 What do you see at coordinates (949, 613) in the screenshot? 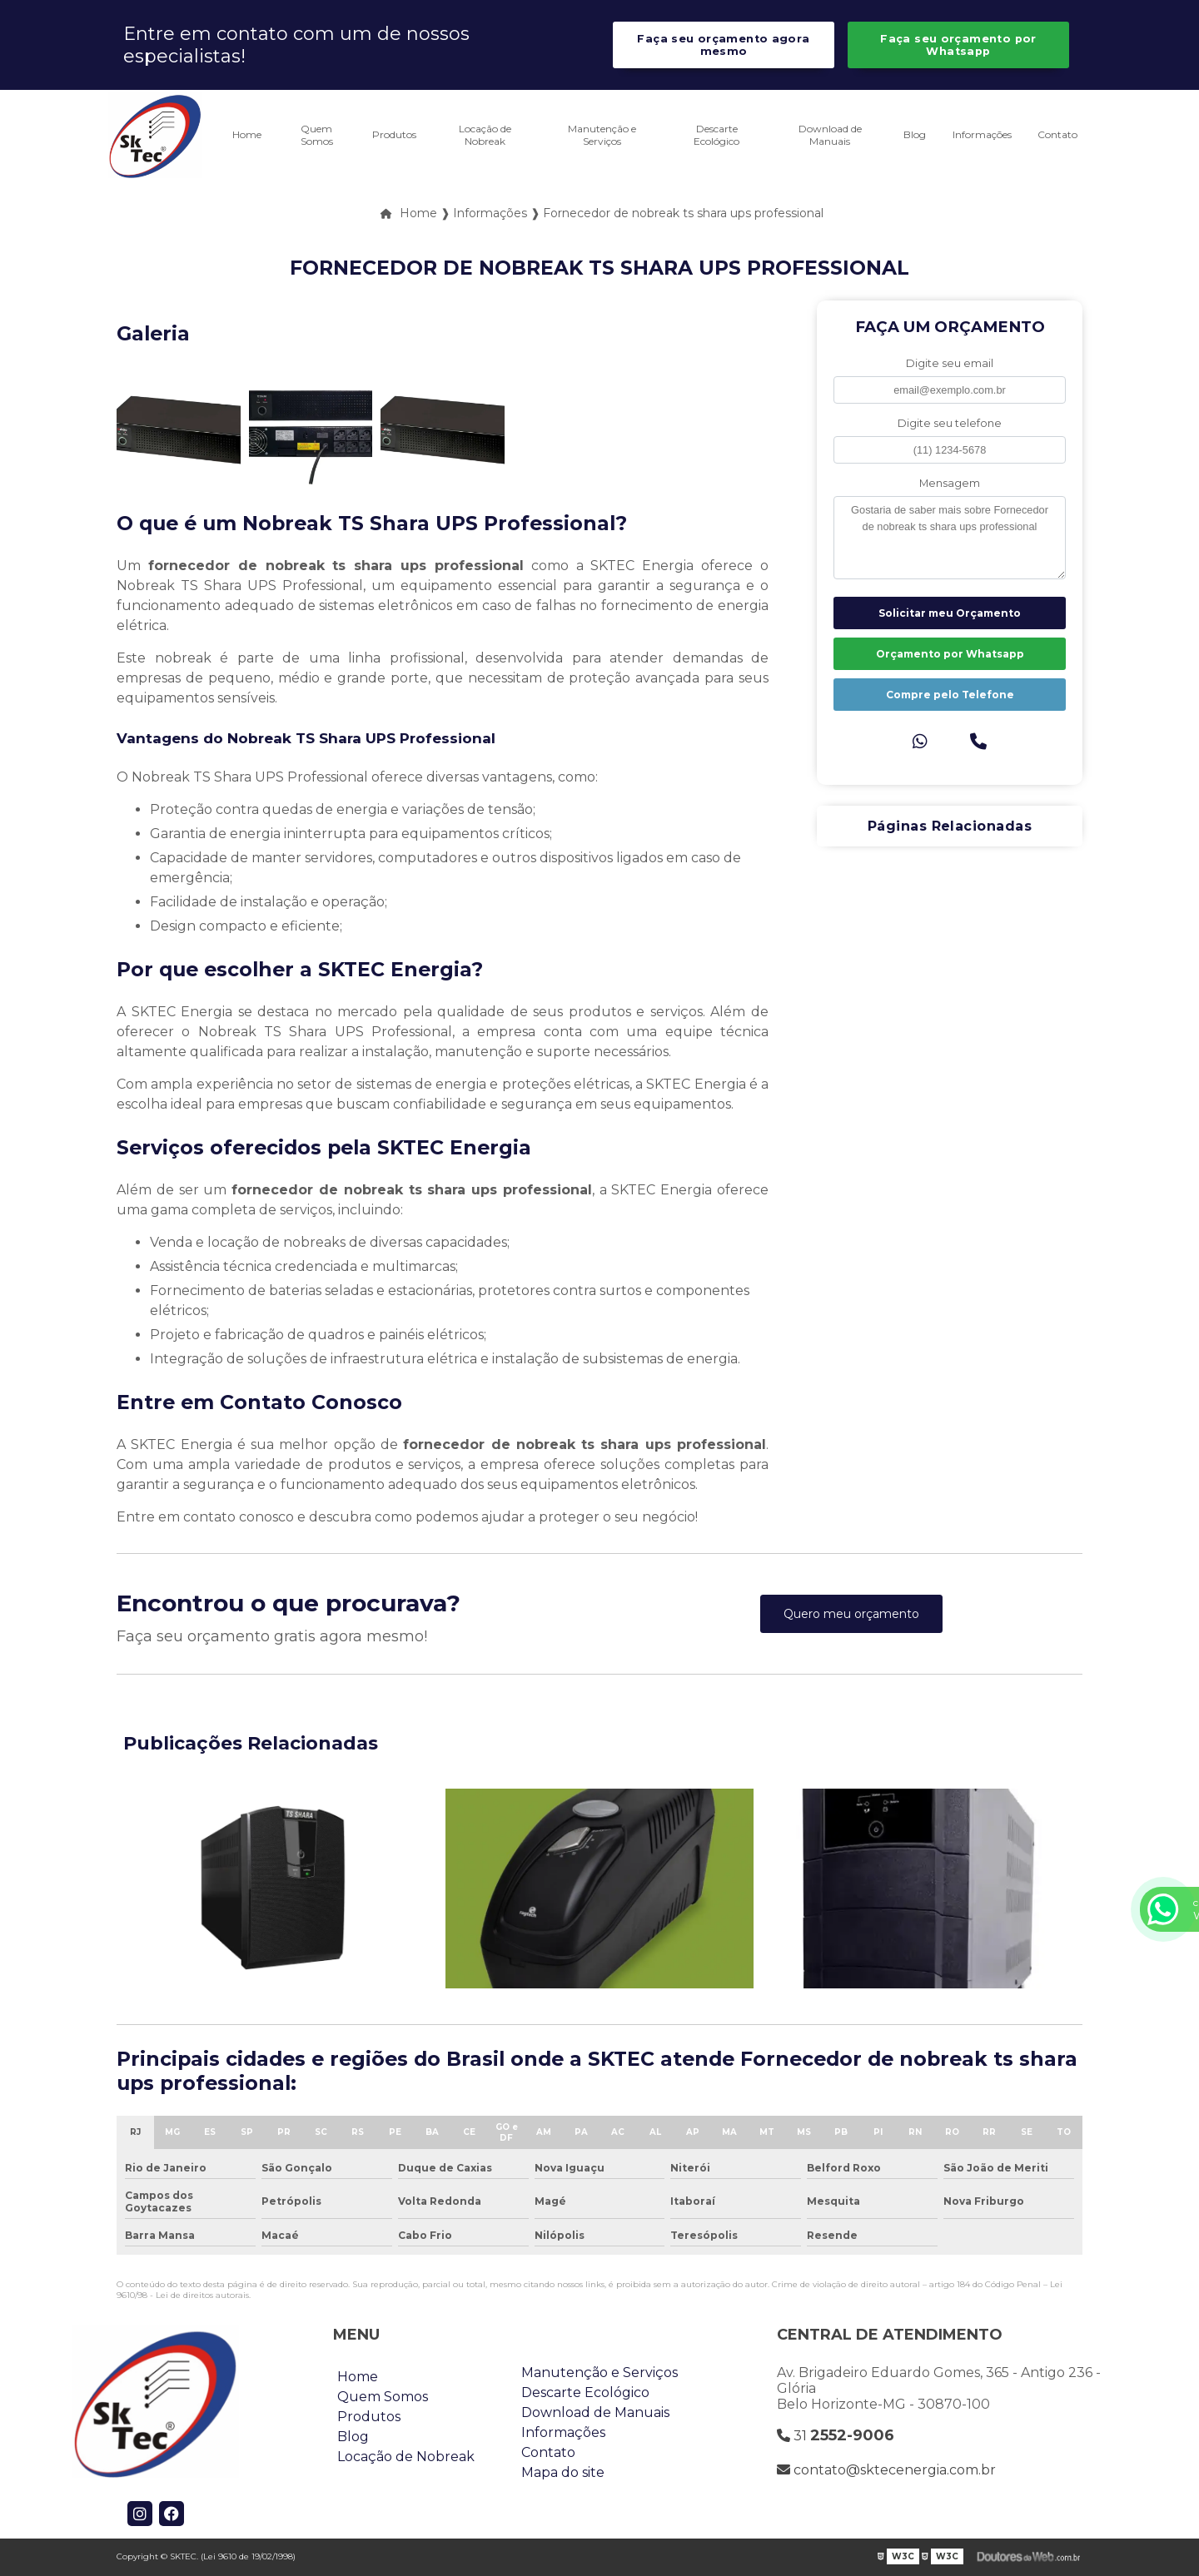
I see `Solicitar meu Orçamento` at bounding box center [949, 613].